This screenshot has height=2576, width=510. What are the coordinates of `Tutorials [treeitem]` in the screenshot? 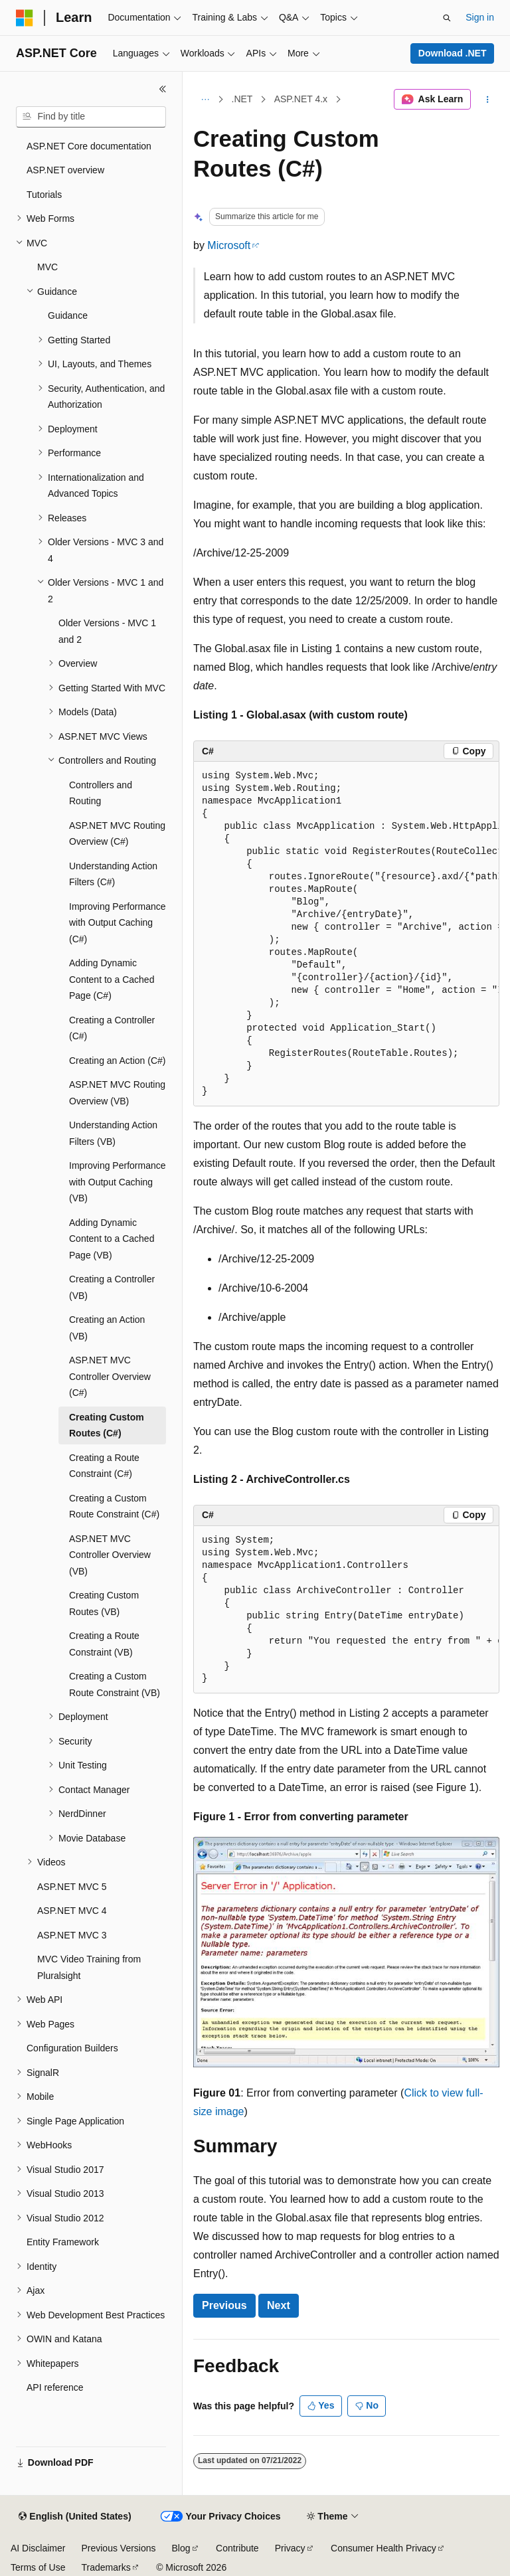 It's located at (44, 194).